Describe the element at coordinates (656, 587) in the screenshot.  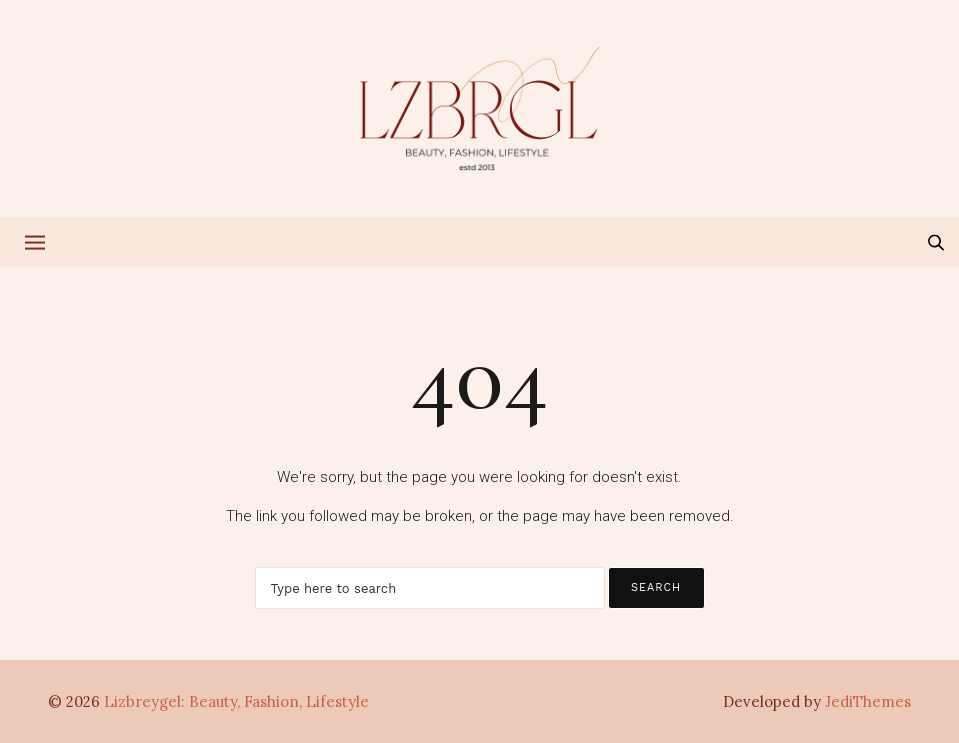
I see `Search` at that location.